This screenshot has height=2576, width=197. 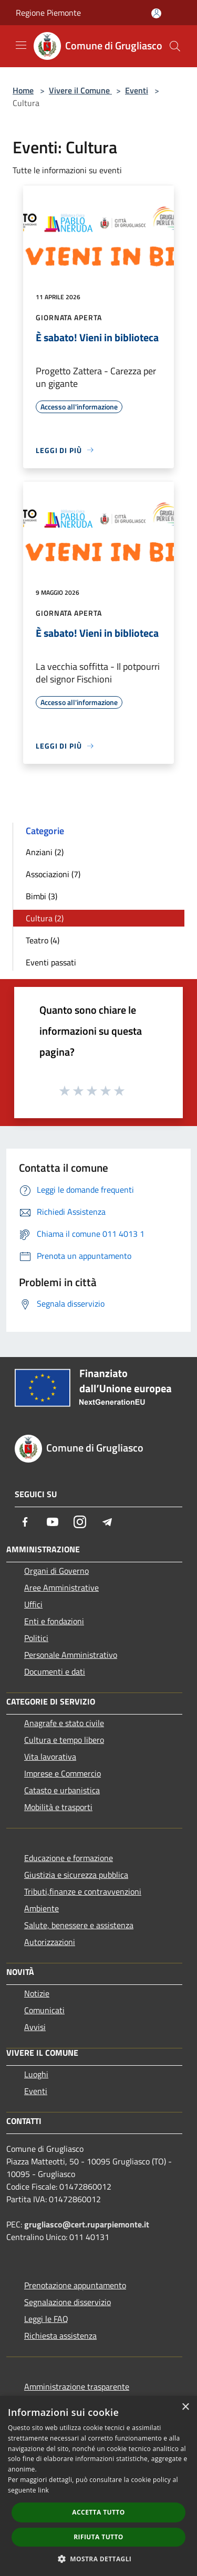 I want to click on Aree Amministrative, so click(x=61, y=1587).